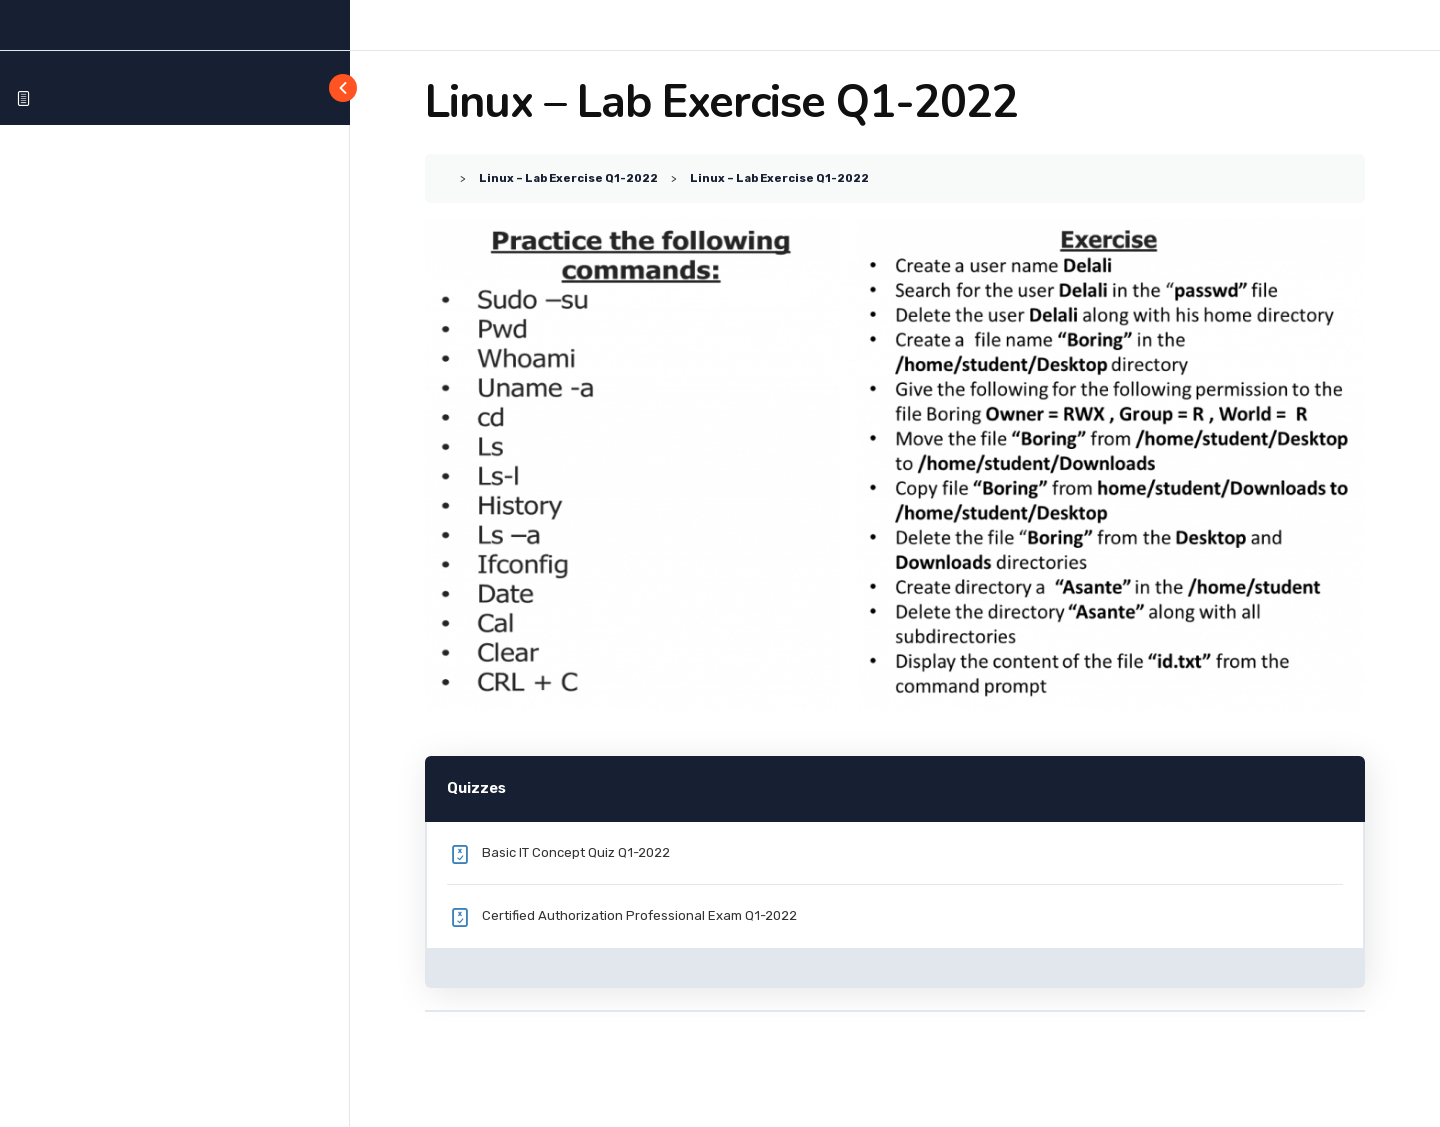  What do you see at coordinates (568, 178) in the screenshot?
I see `Linux – Lab Exercise Q1-2022` at bounding box center [568, 178].